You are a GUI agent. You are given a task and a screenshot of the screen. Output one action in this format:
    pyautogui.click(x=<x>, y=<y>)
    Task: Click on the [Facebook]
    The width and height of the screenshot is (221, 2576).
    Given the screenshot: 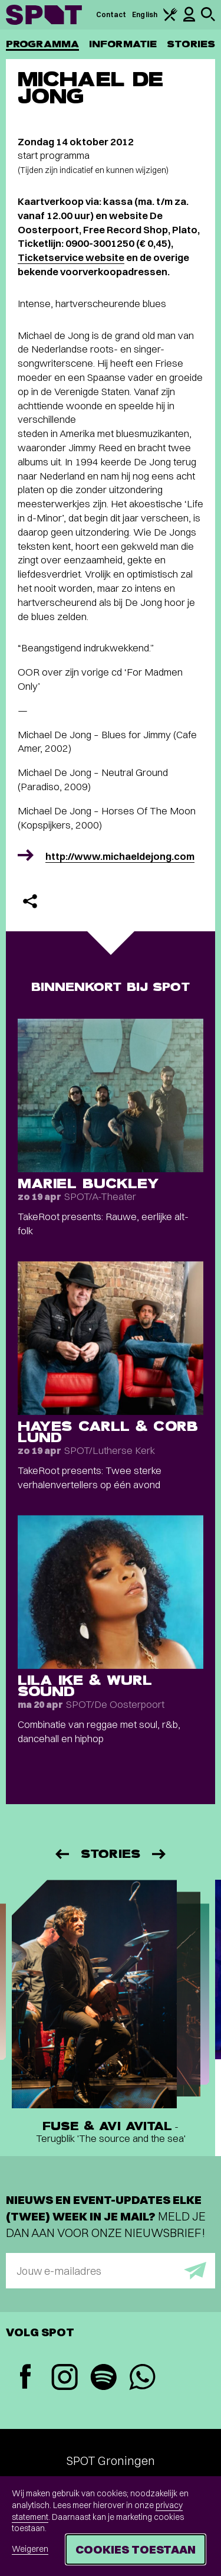 What is the action you would take?
    pyautogui.click(x=25, y=2378)
    